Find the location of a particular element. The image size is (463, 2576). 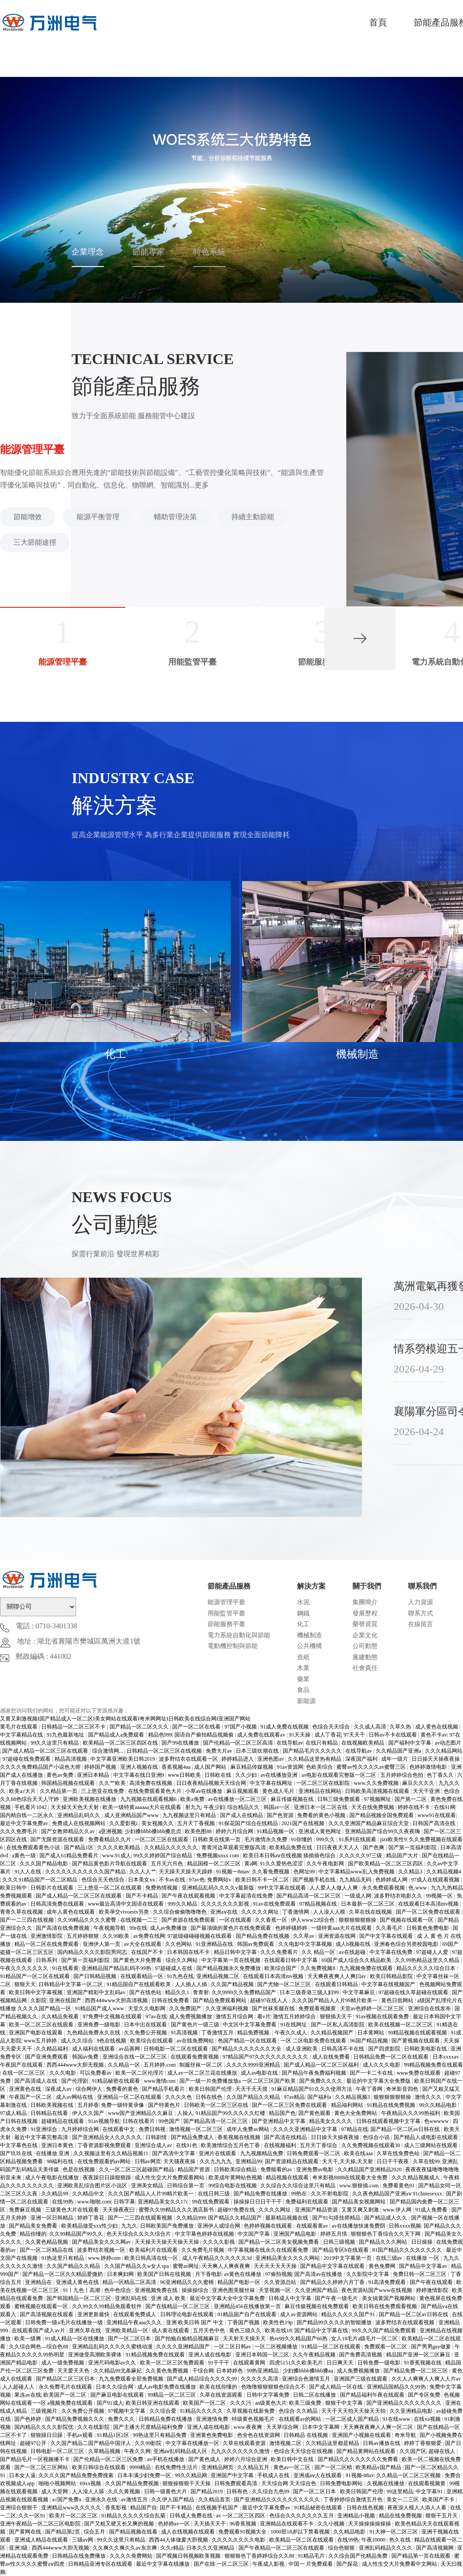

国产不卡精品 is located at coordinates (142, 1896).